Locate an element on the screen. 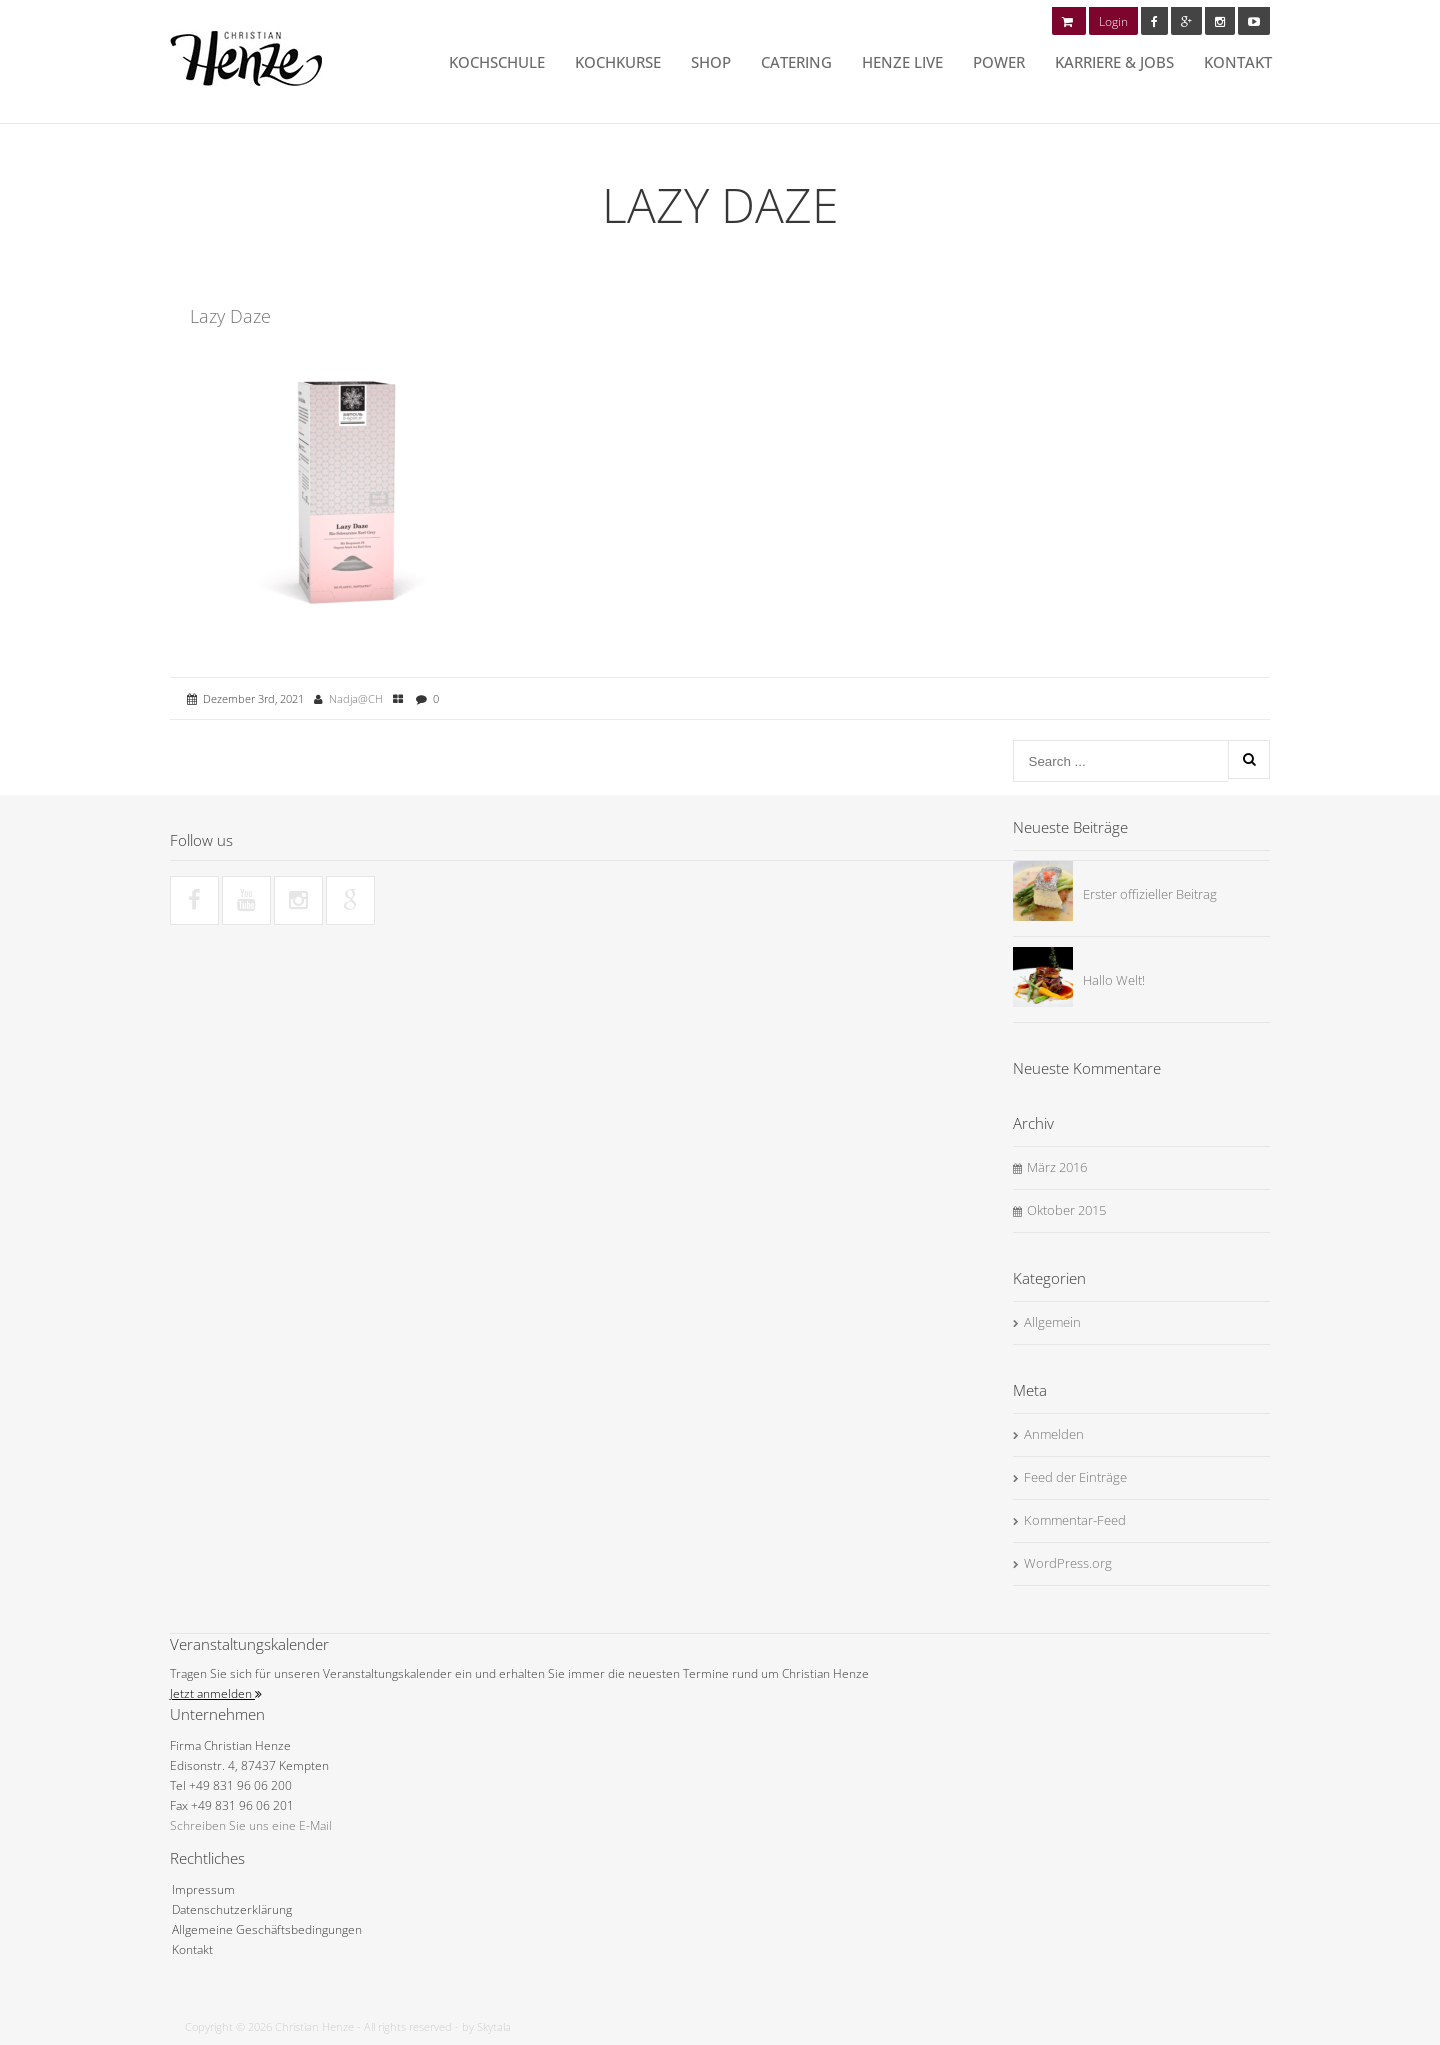 The width and height of the screenshot is (1440, 2045). Kochschule is located at coordinates (497, 62).